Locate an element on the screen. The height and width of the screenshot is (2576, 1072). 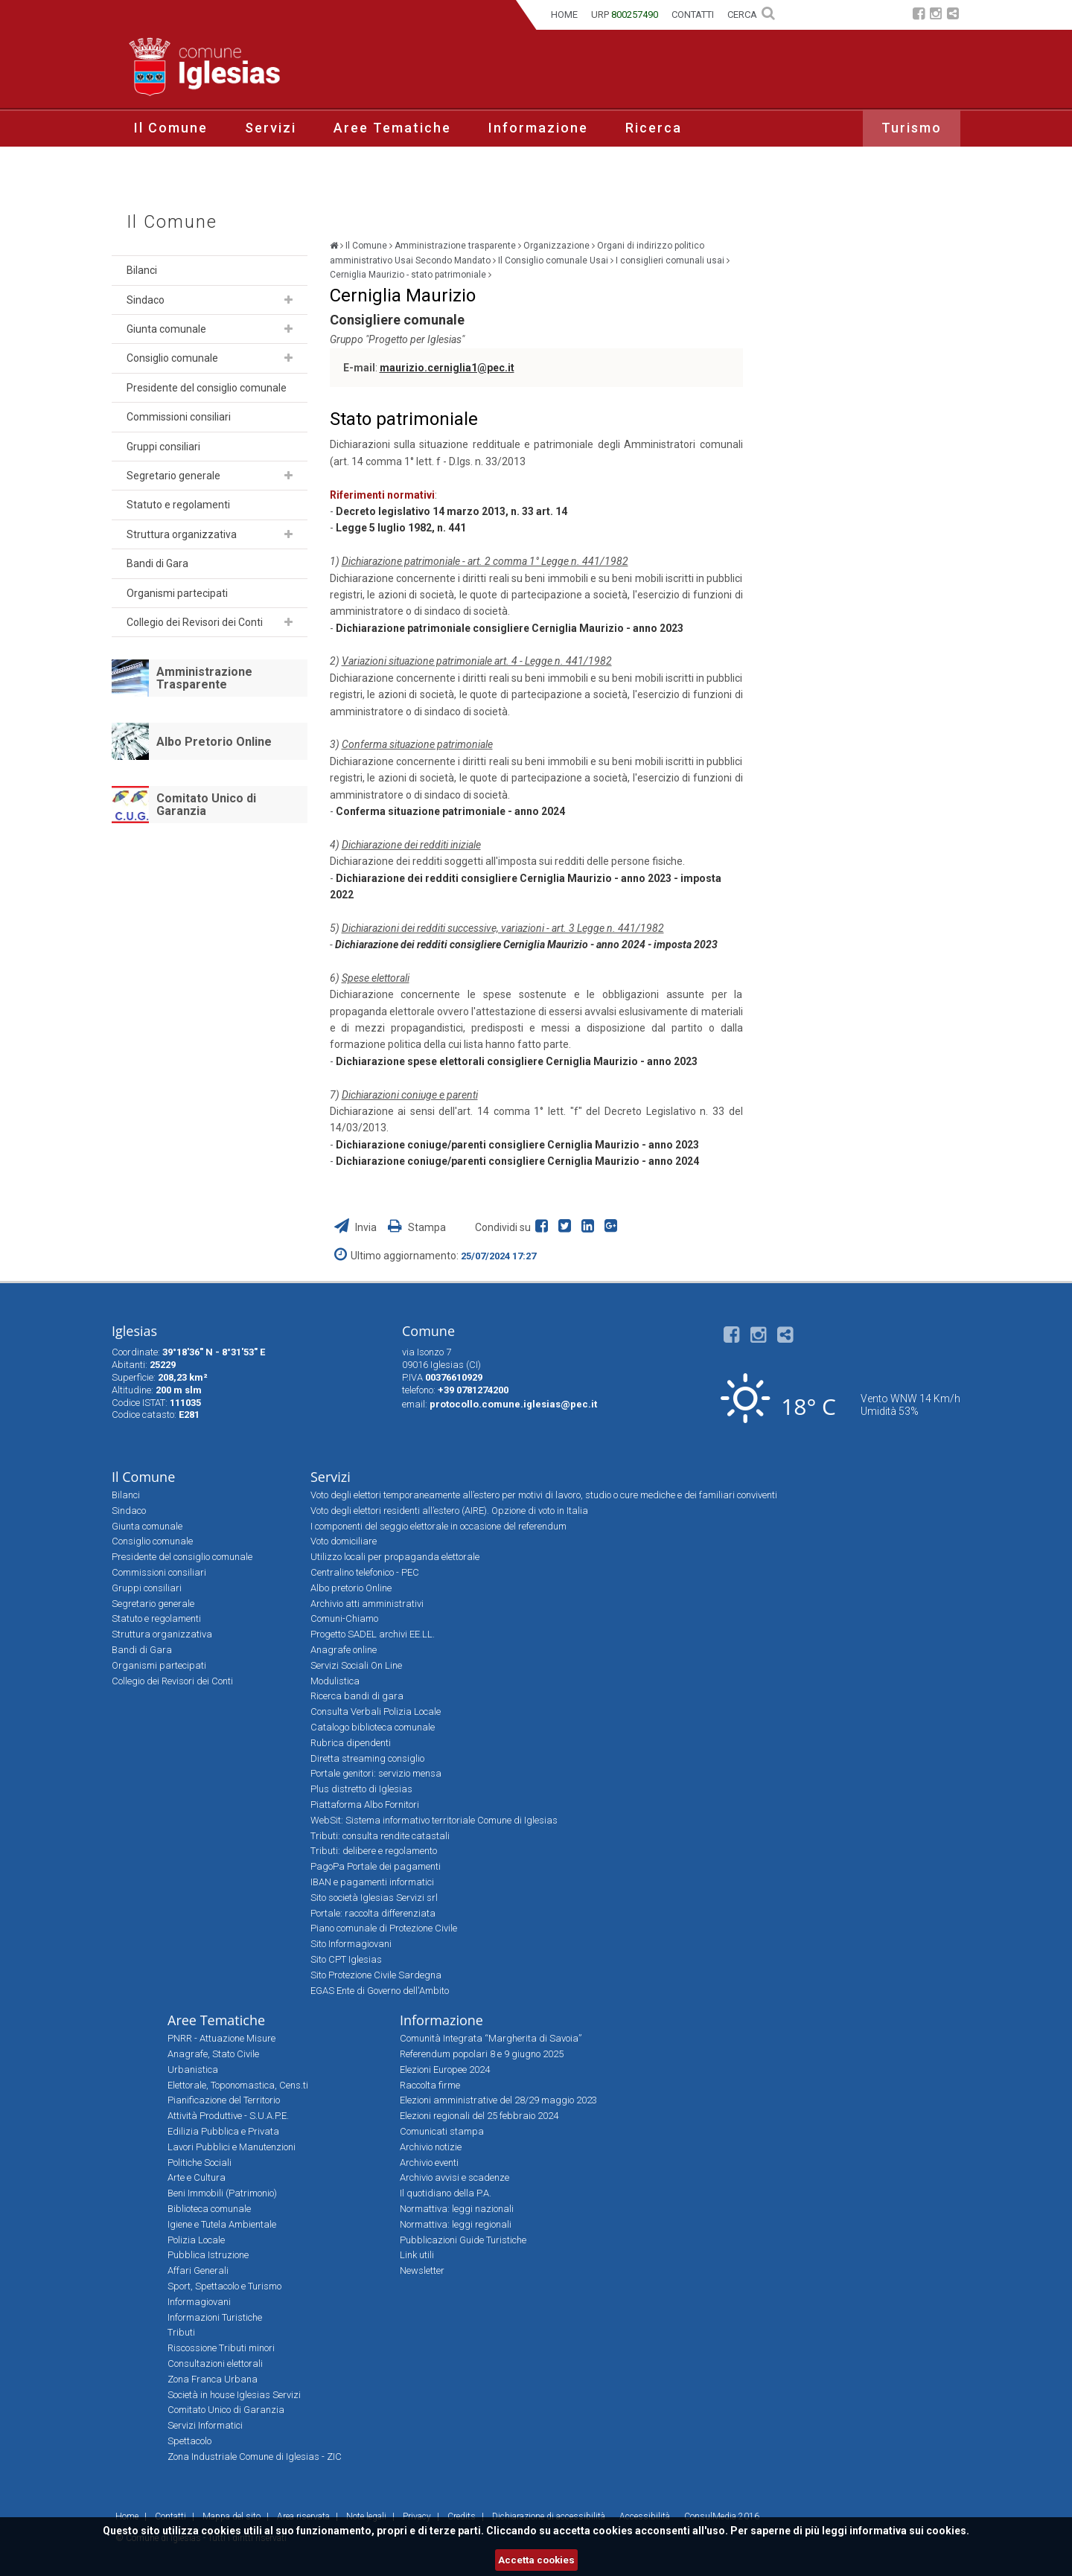
Pianificazione del Territorio is located at coordinates (224, 2100).